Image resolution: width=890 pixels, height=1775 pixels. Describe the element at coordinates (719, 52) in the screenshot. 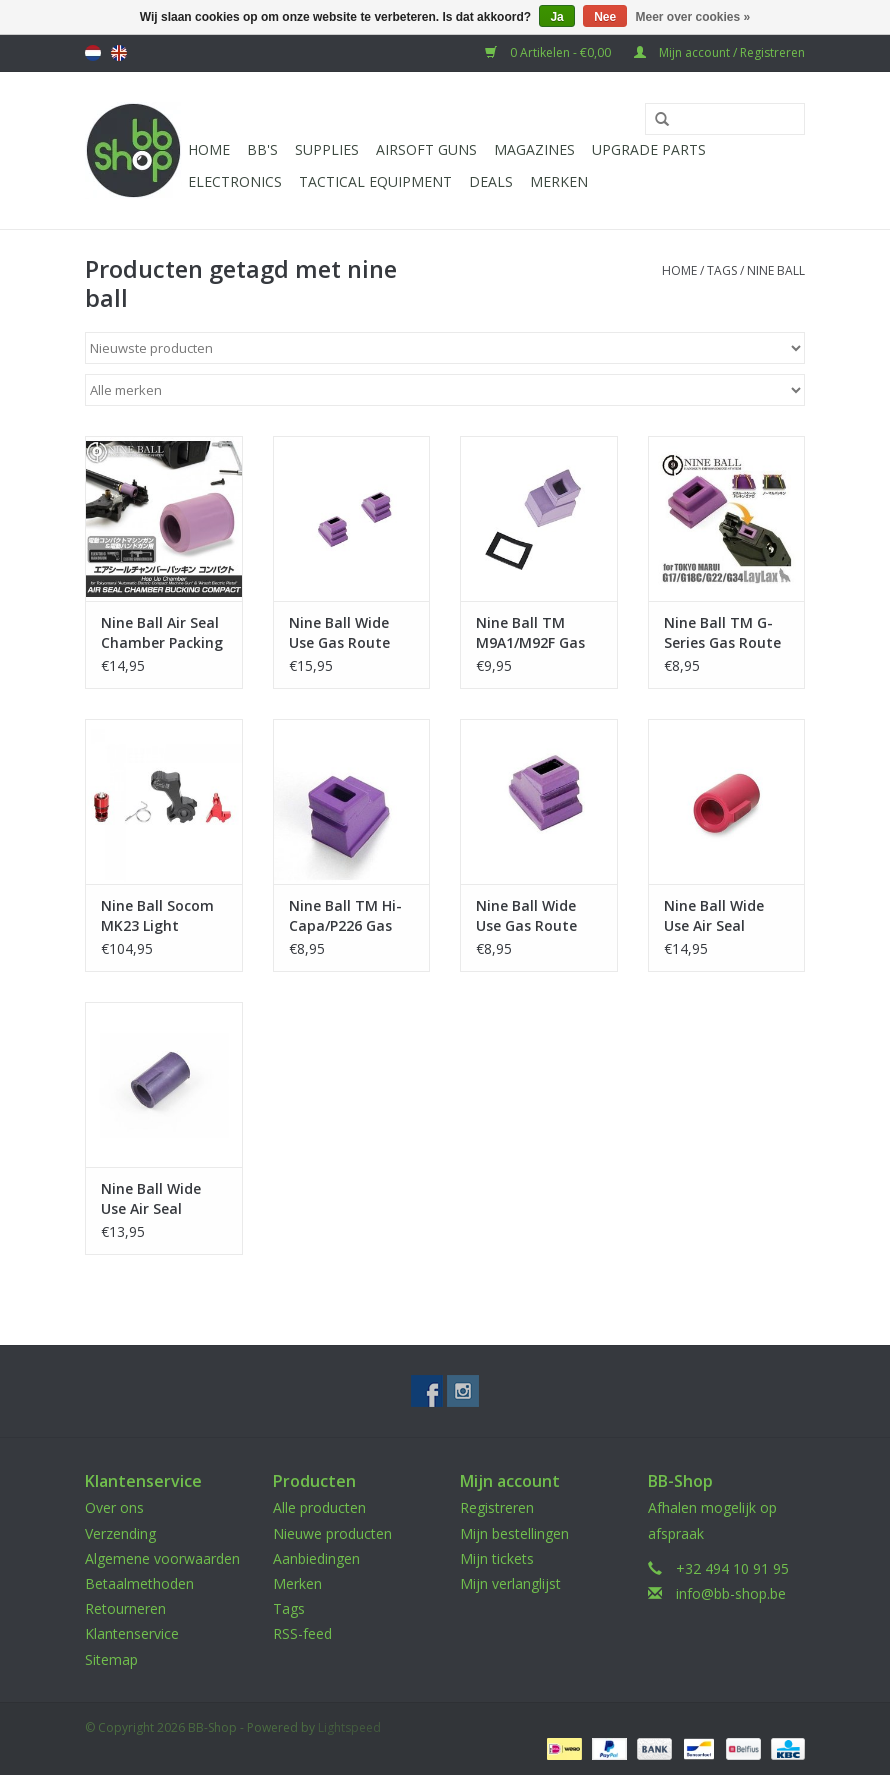

I see `Mijn account / Registreren` at that location.